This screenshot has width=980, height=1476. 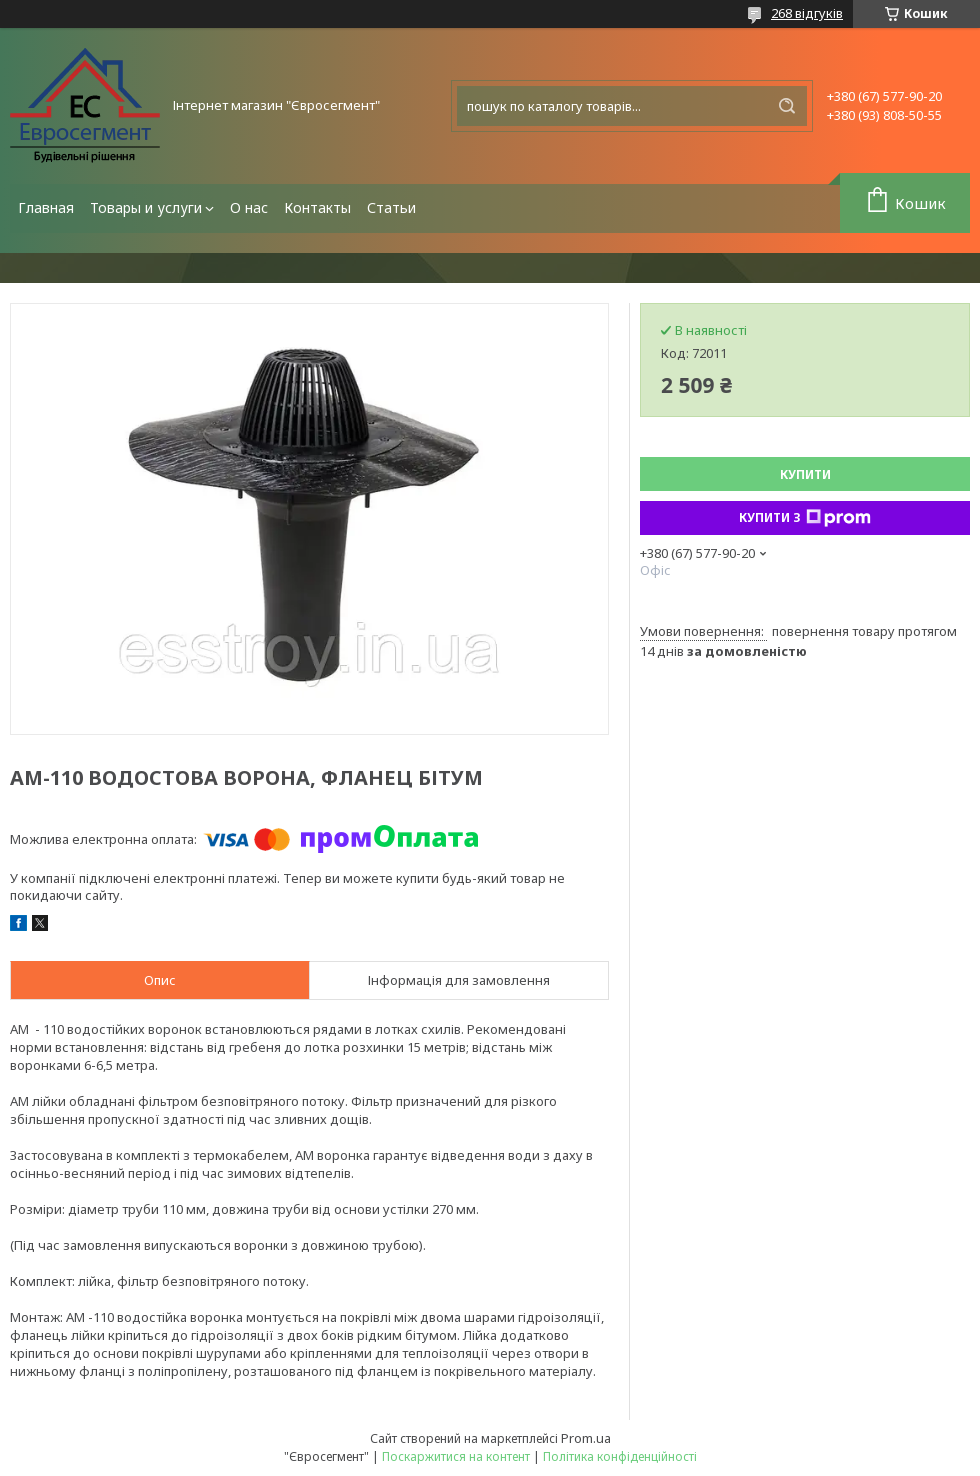 What do you see at coordinates (620, 1456) in the screenshot?
I see `Політика конфіденційності` at bounding box center [620, 1456].